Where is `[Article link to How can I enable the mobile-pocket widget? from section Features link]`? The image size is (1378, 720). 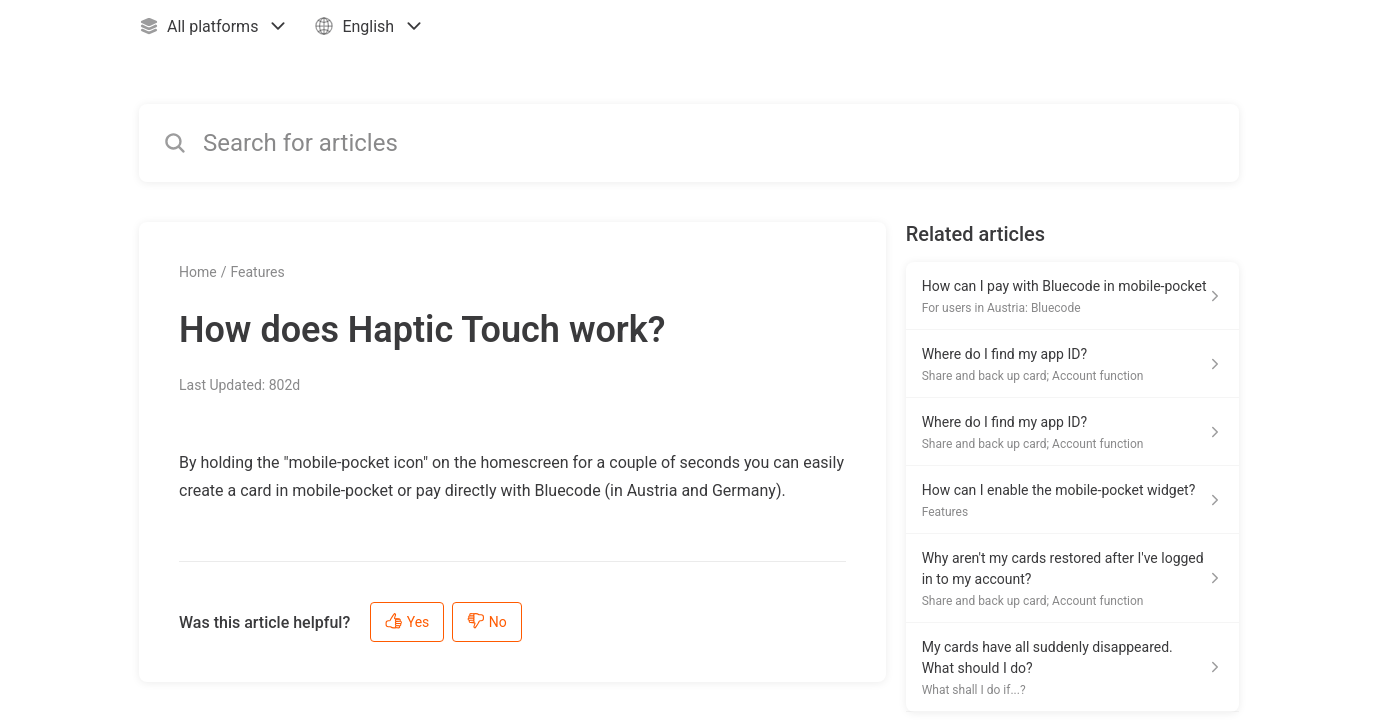 [Article link to How can I enable the mobile-pocket widget? from section Features link] is located at coordinates (1072, 500).